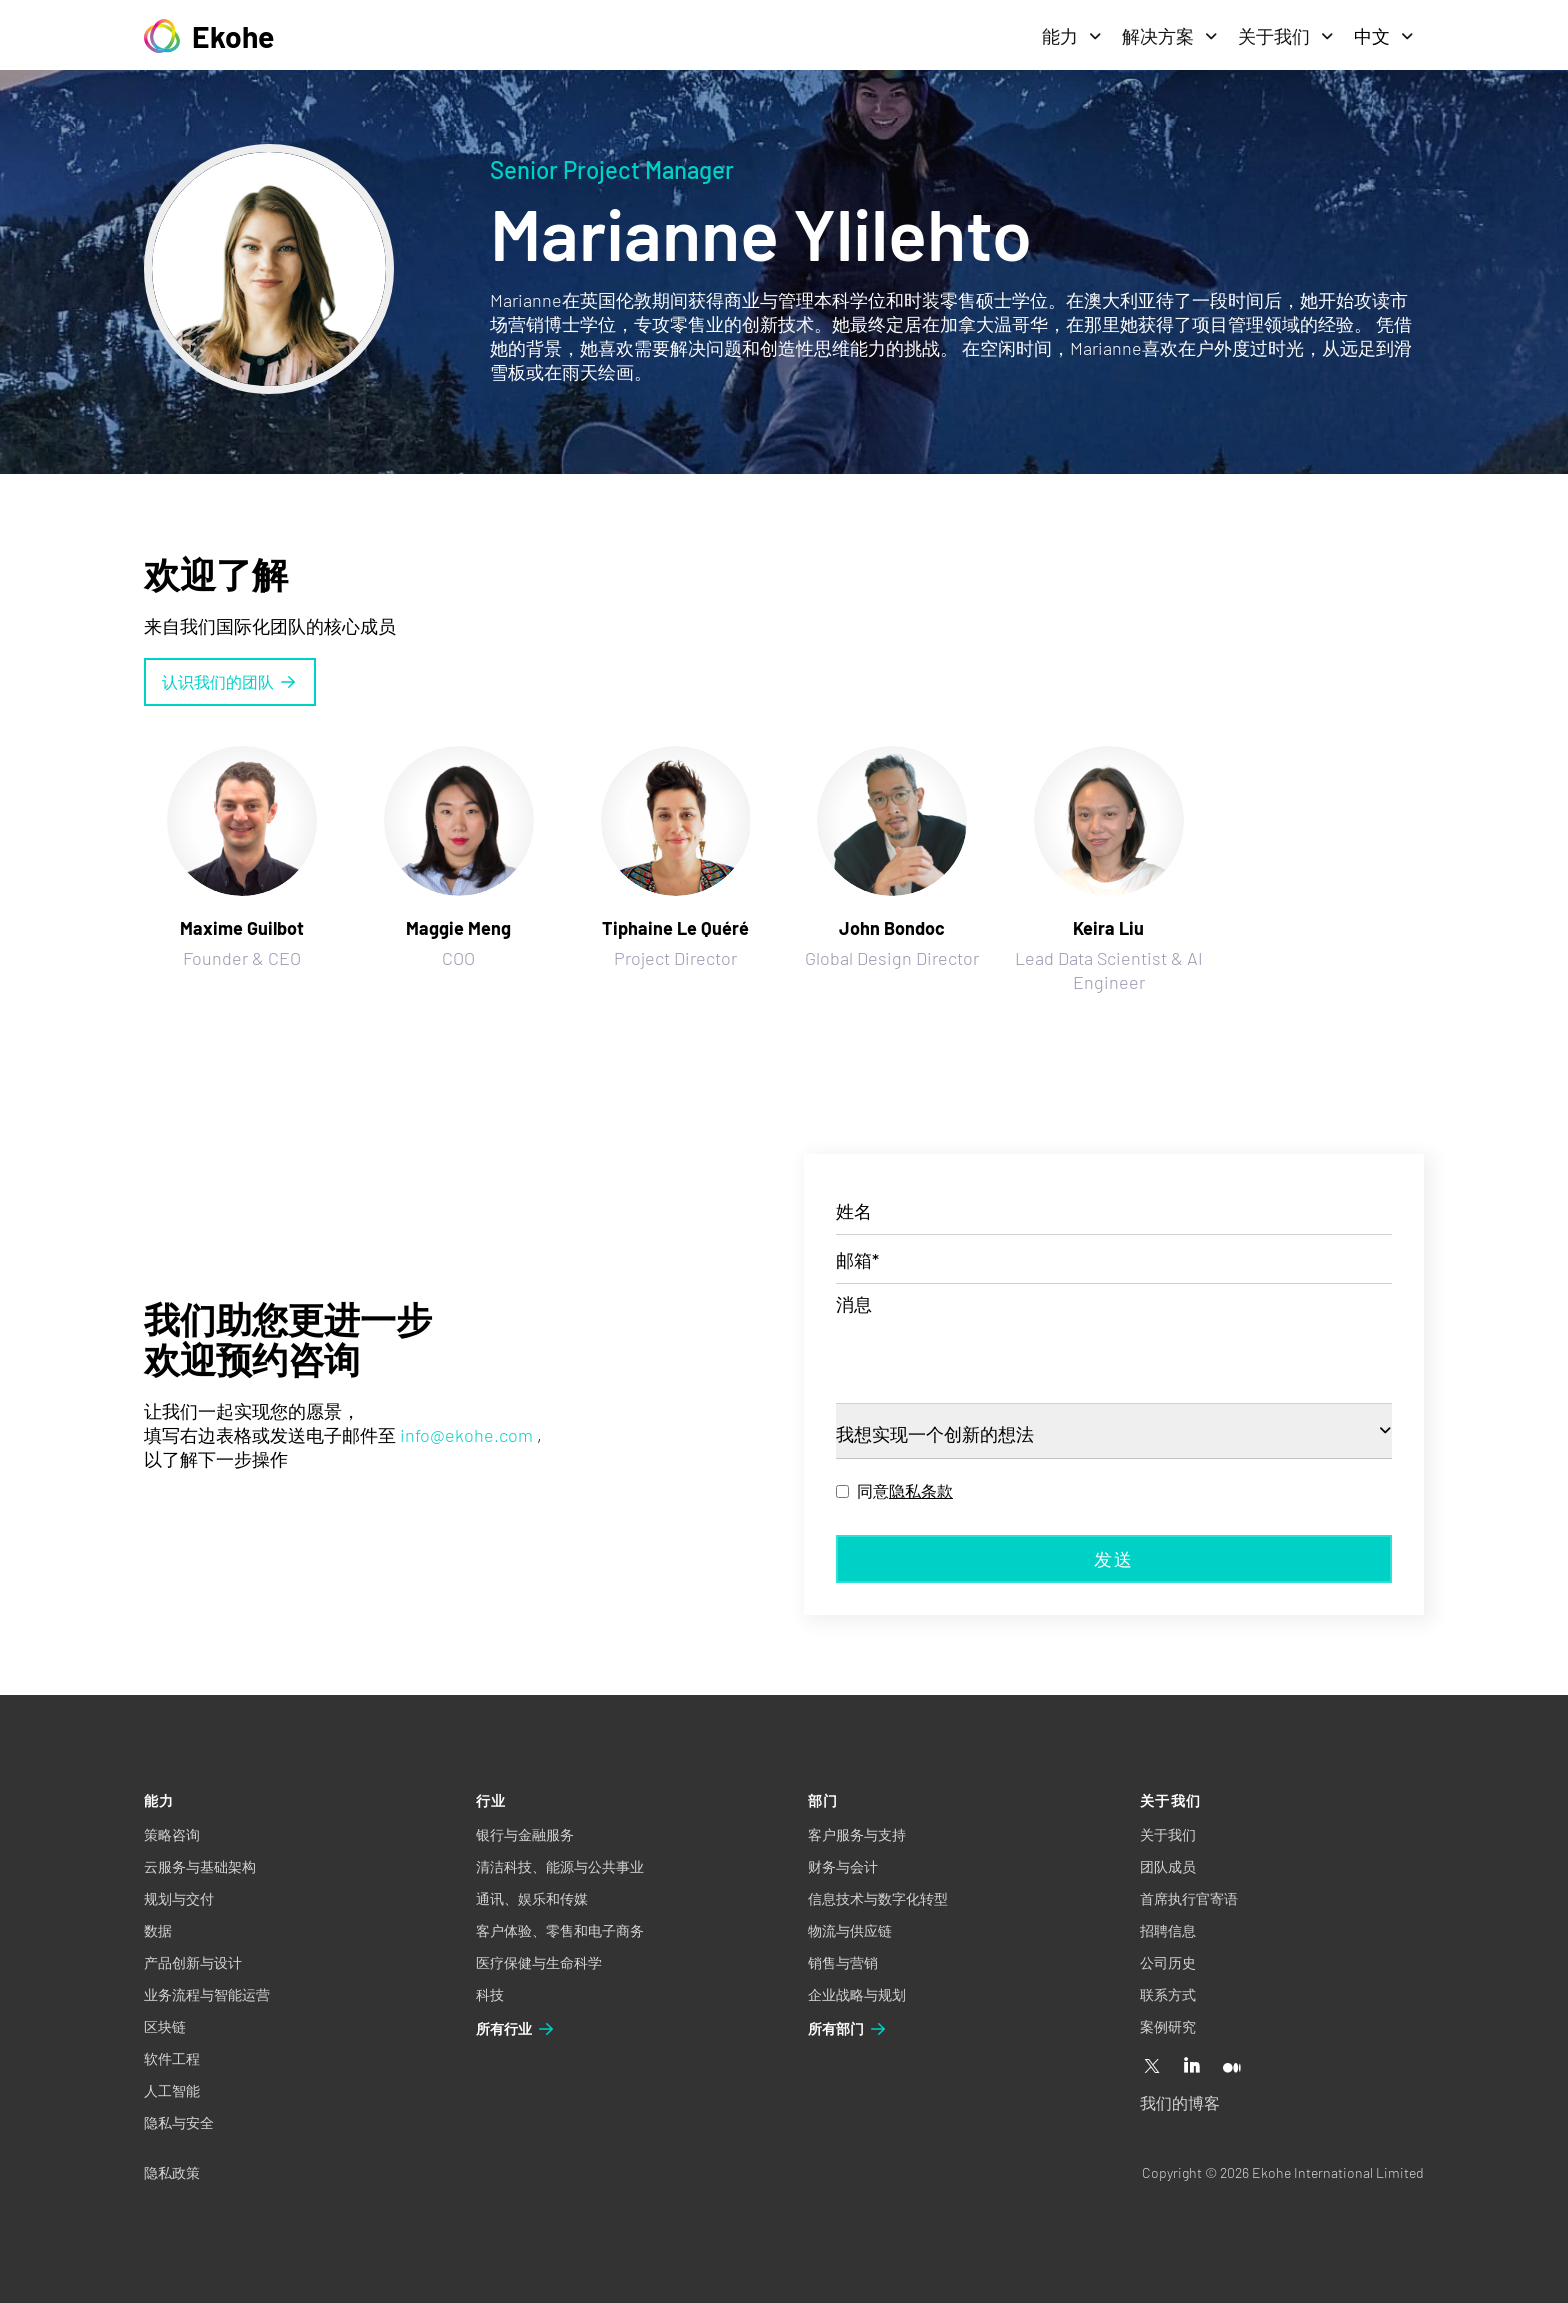  What do you see at coordinates (1072, 36) in the screenshot?
I see `能力` at bounding box center [1072, 36].